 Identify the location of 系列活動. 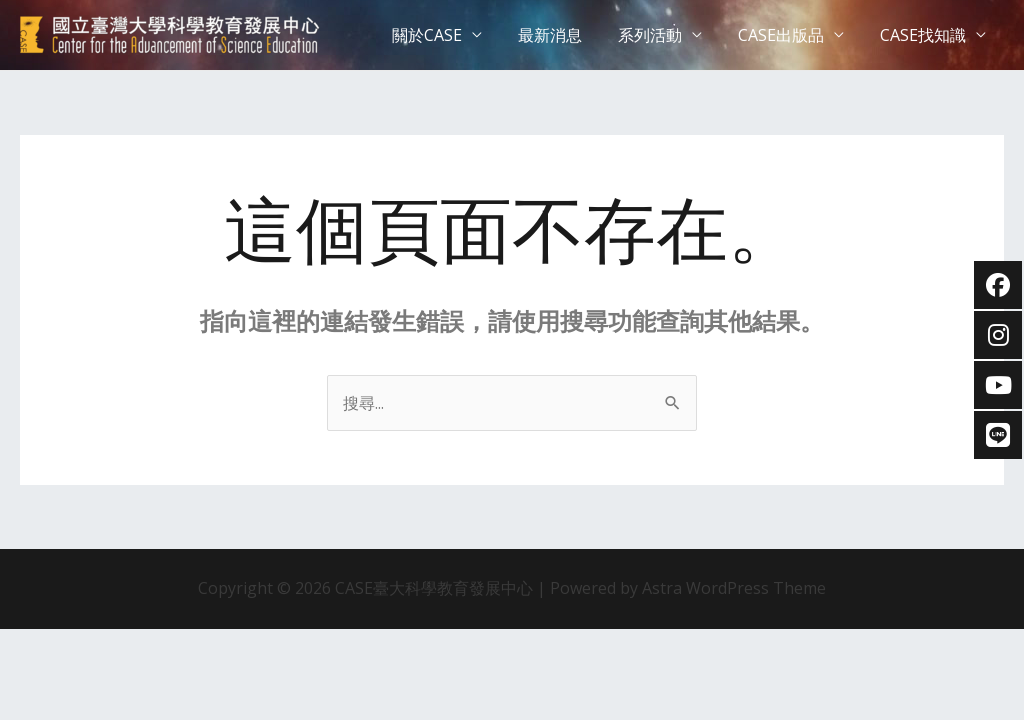
(660, 35).